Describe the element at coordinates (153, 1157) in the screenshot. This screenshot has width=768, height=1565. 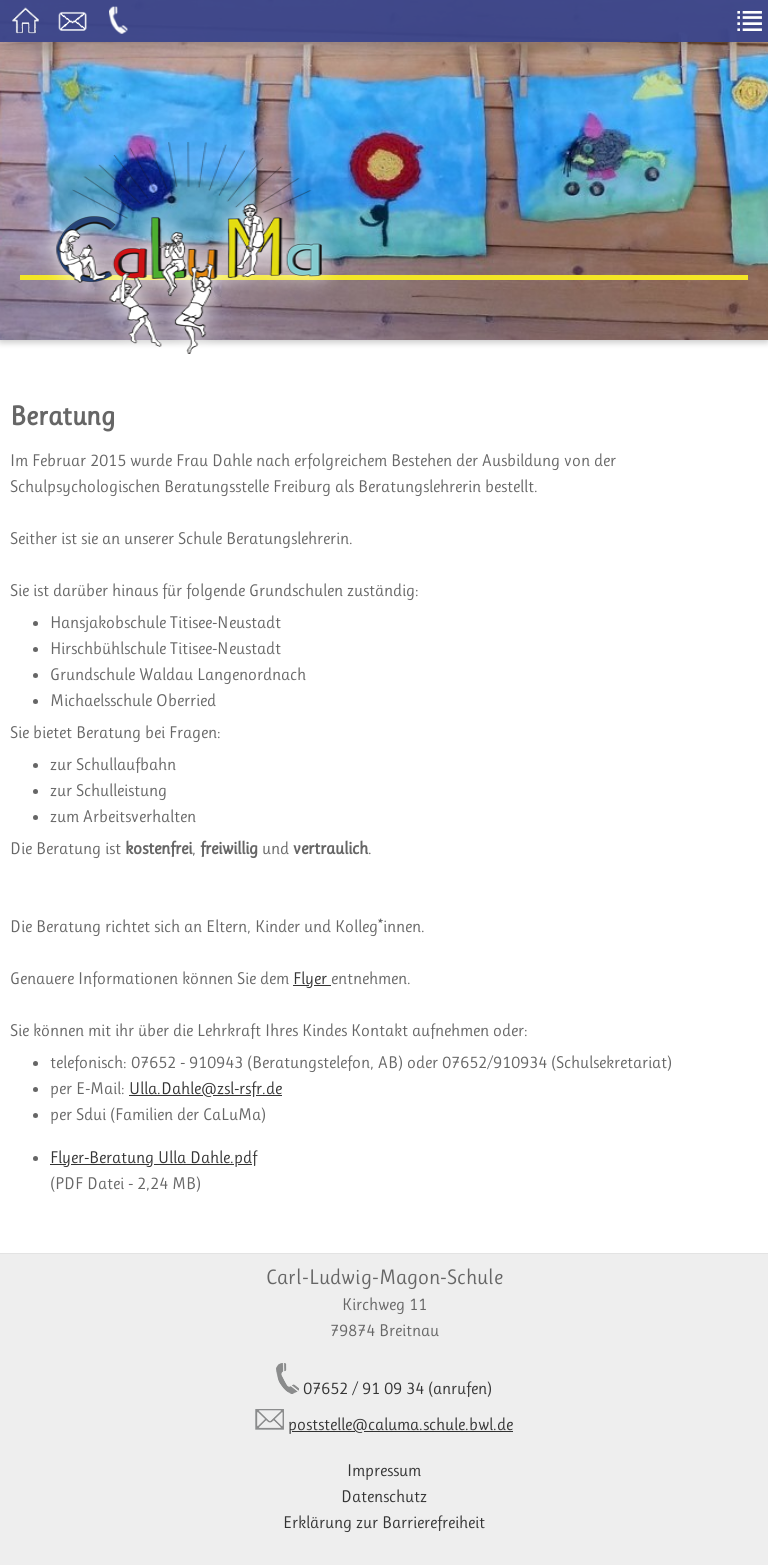
I see `Flyer-Beratung Ulla Dahle.pdf` at that location.